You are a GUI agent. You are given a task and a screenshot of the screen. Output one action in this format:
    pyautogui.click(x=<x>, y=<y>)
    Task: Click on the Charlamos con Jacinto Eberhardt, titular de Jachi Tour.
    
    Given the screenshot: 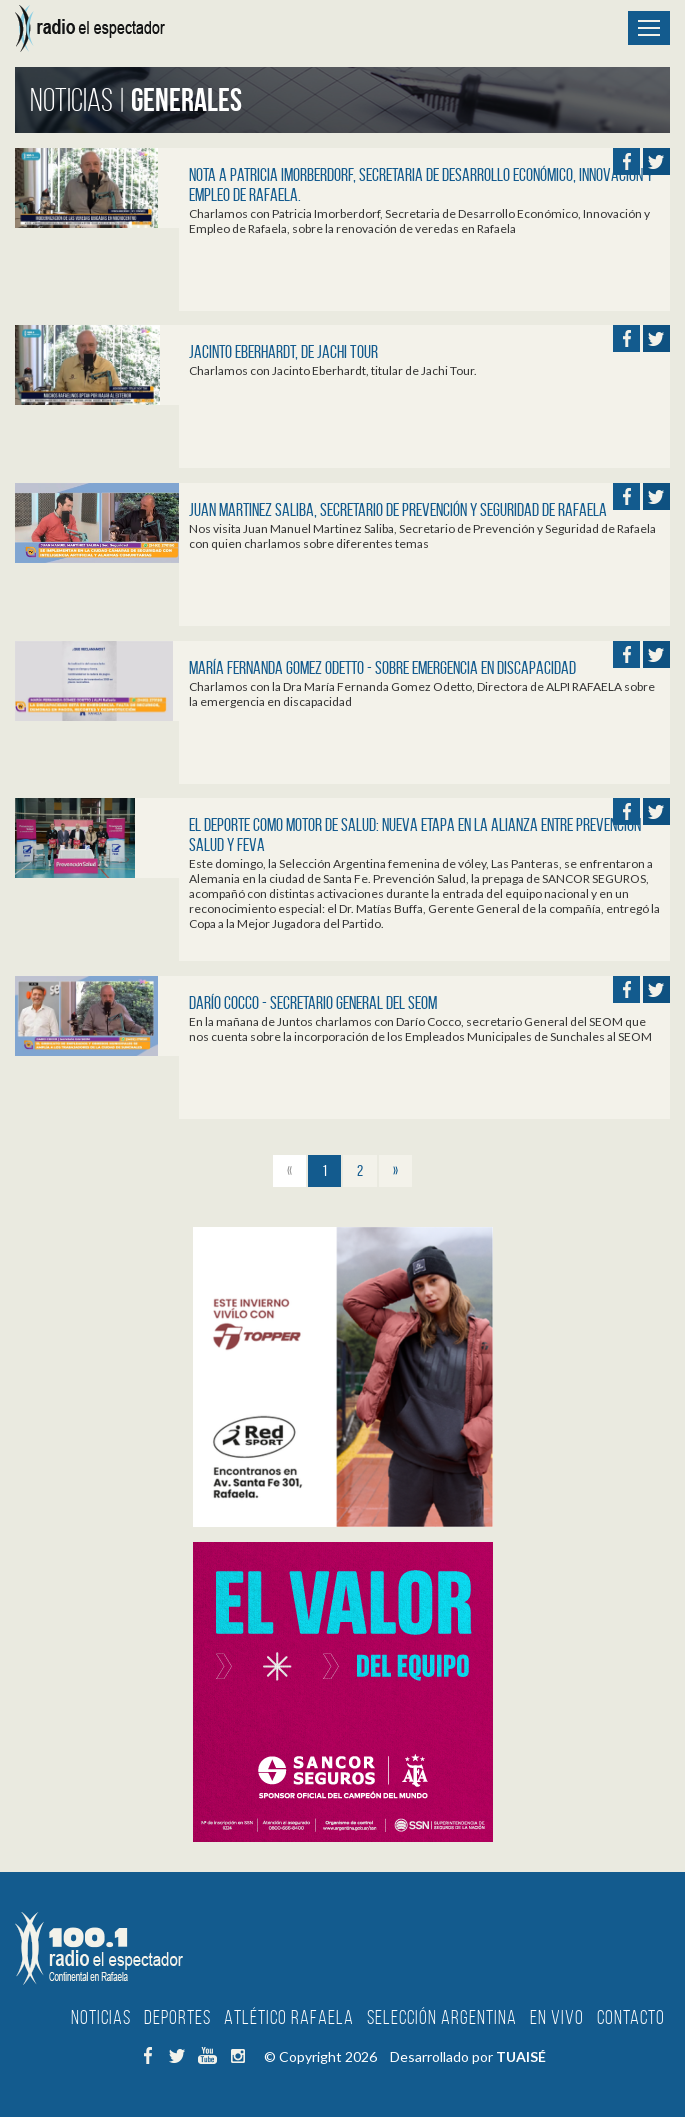 What is the action you would take?
    pyautogui.click(x=333, y=370)
    